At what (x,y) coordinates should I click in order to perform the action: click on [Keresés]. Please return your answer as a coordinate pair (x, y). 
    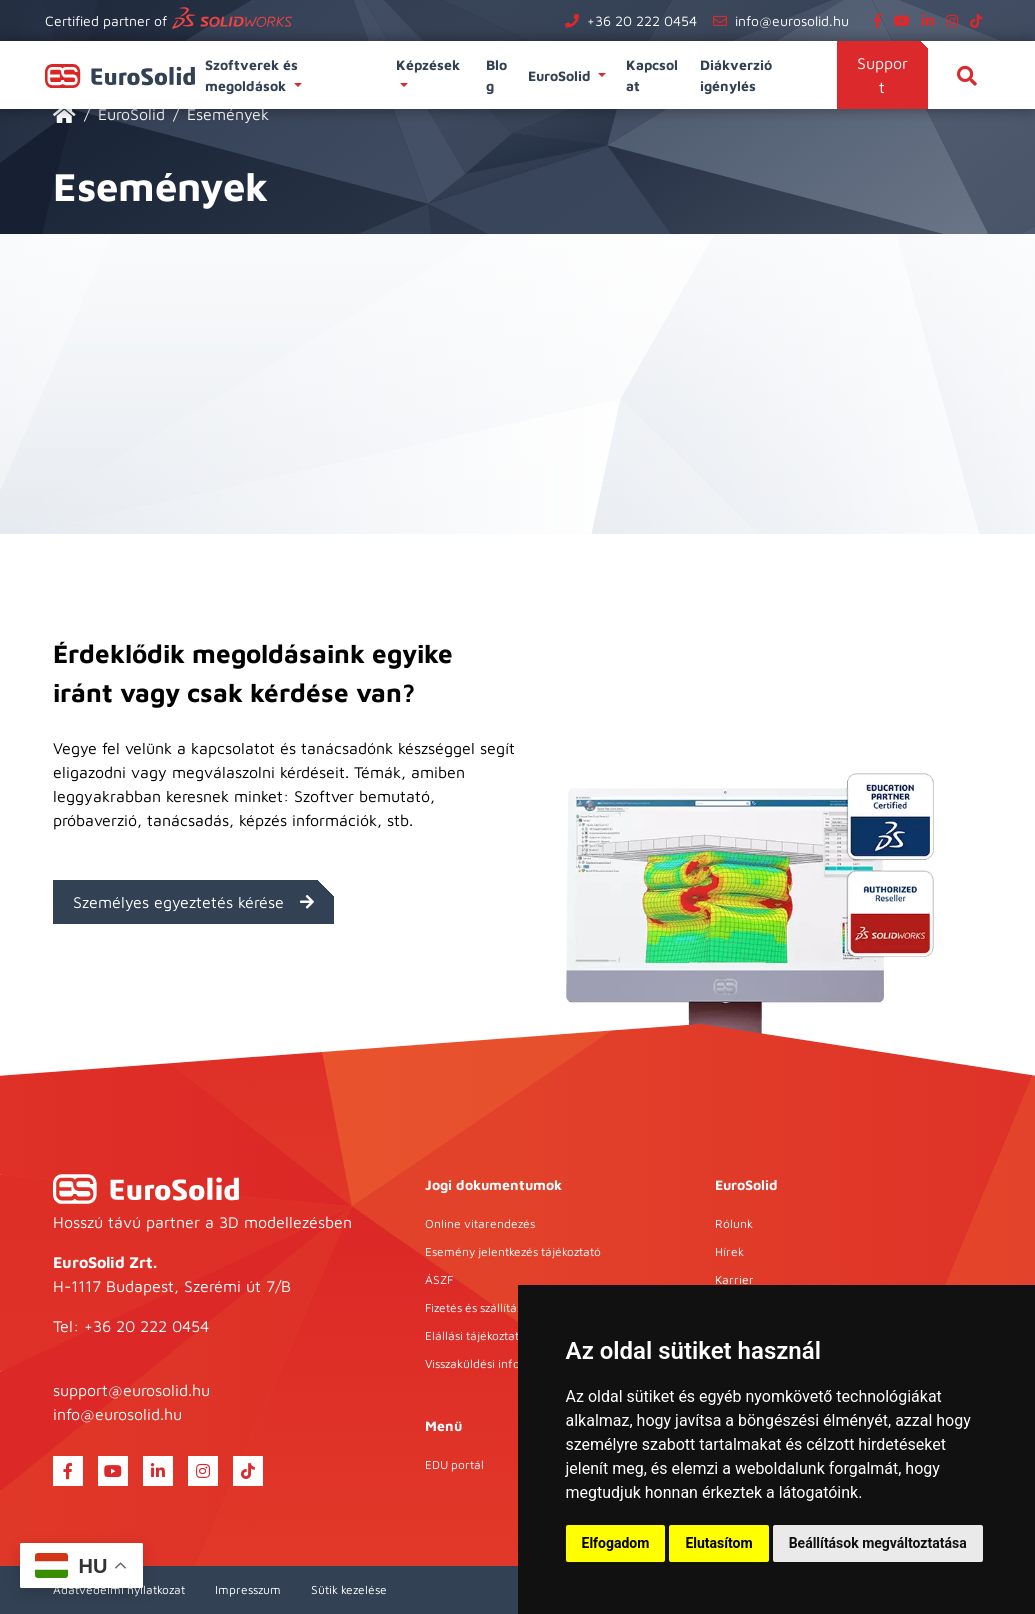
    Looking at the image, I should click on (967, 75).